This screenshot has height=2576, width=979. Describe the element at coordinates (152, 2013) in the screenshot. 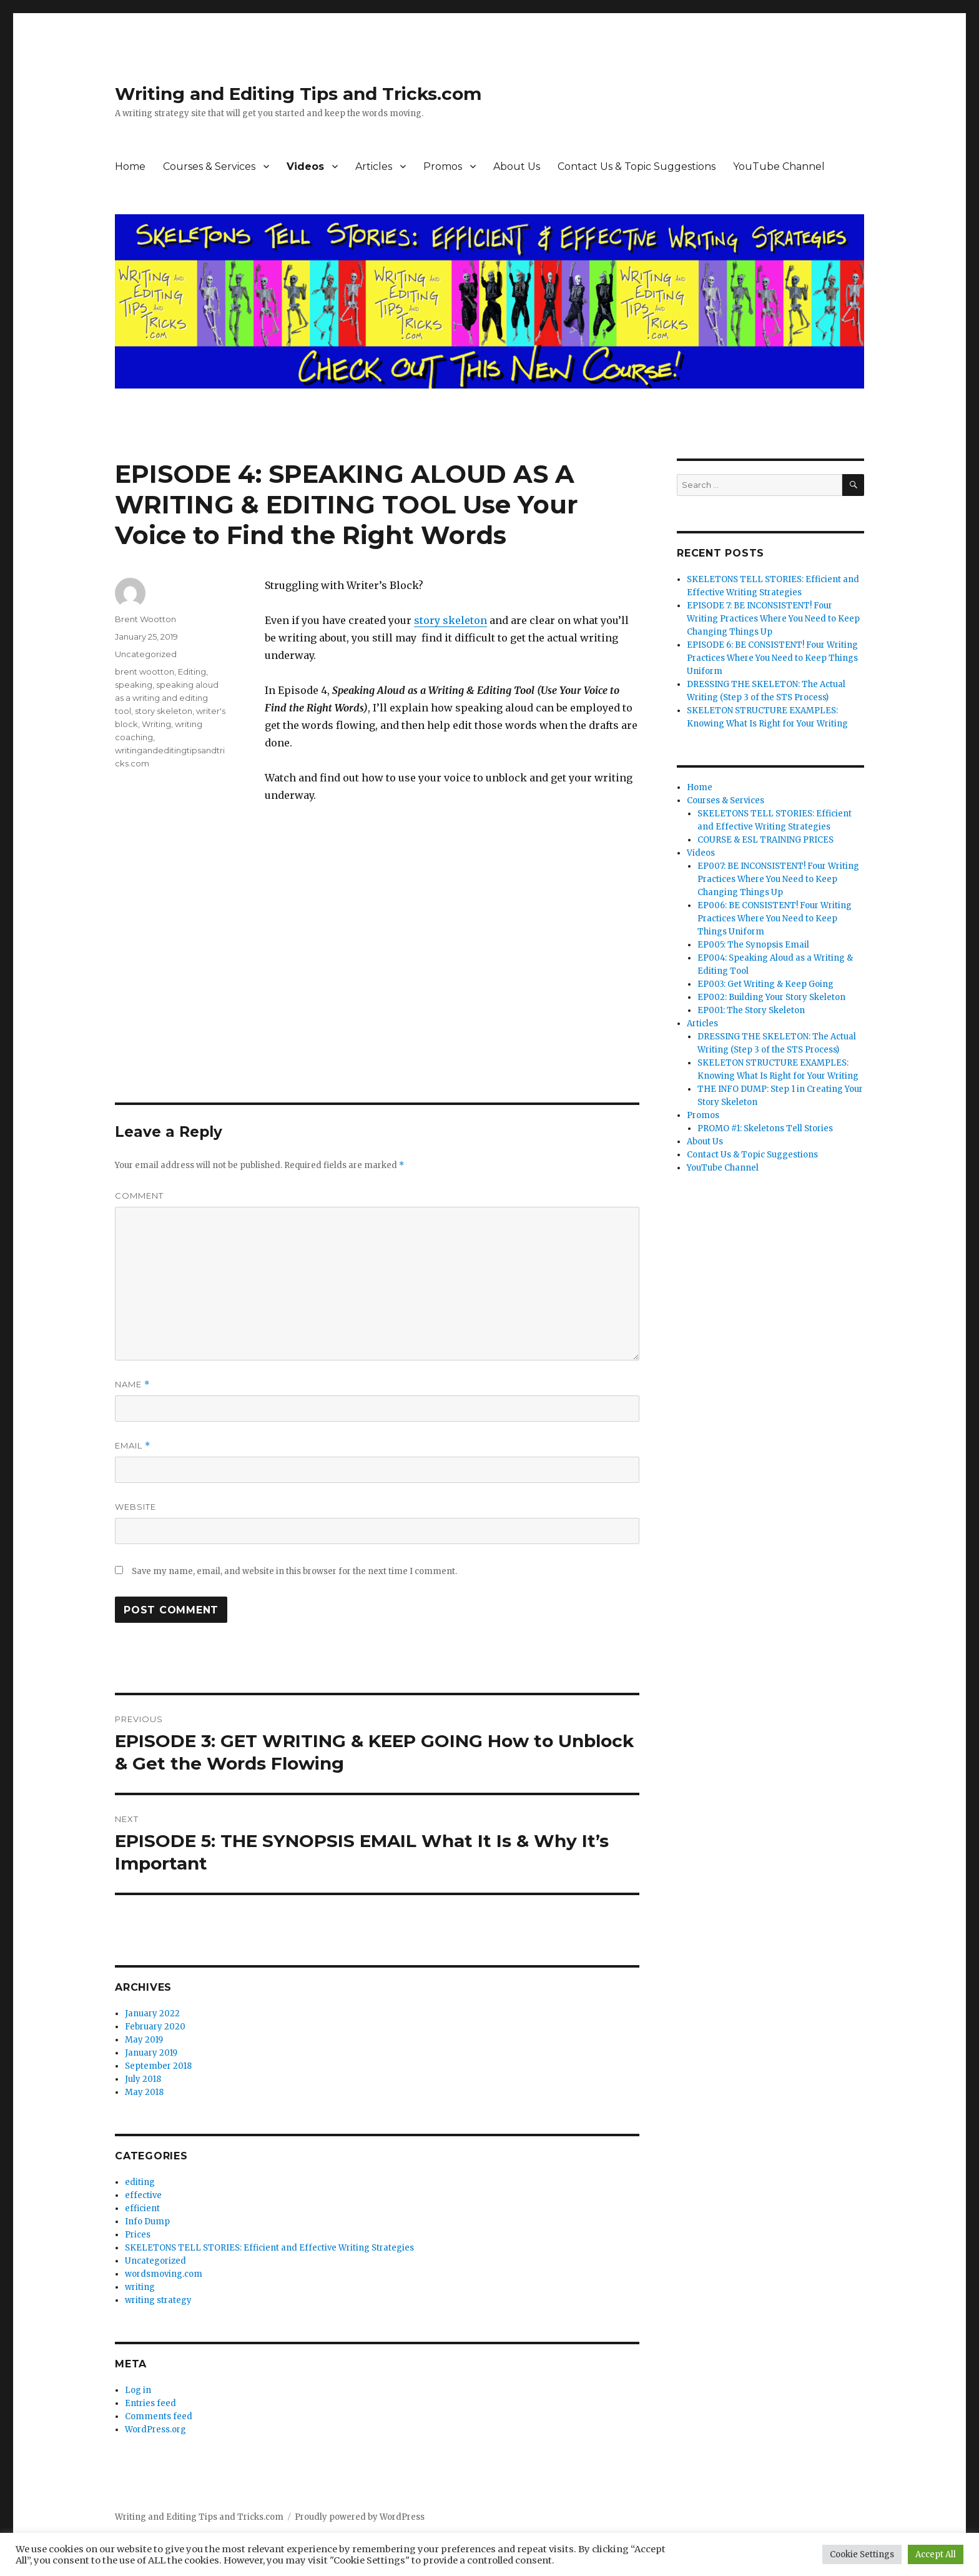

I see `January 2022` at that location.